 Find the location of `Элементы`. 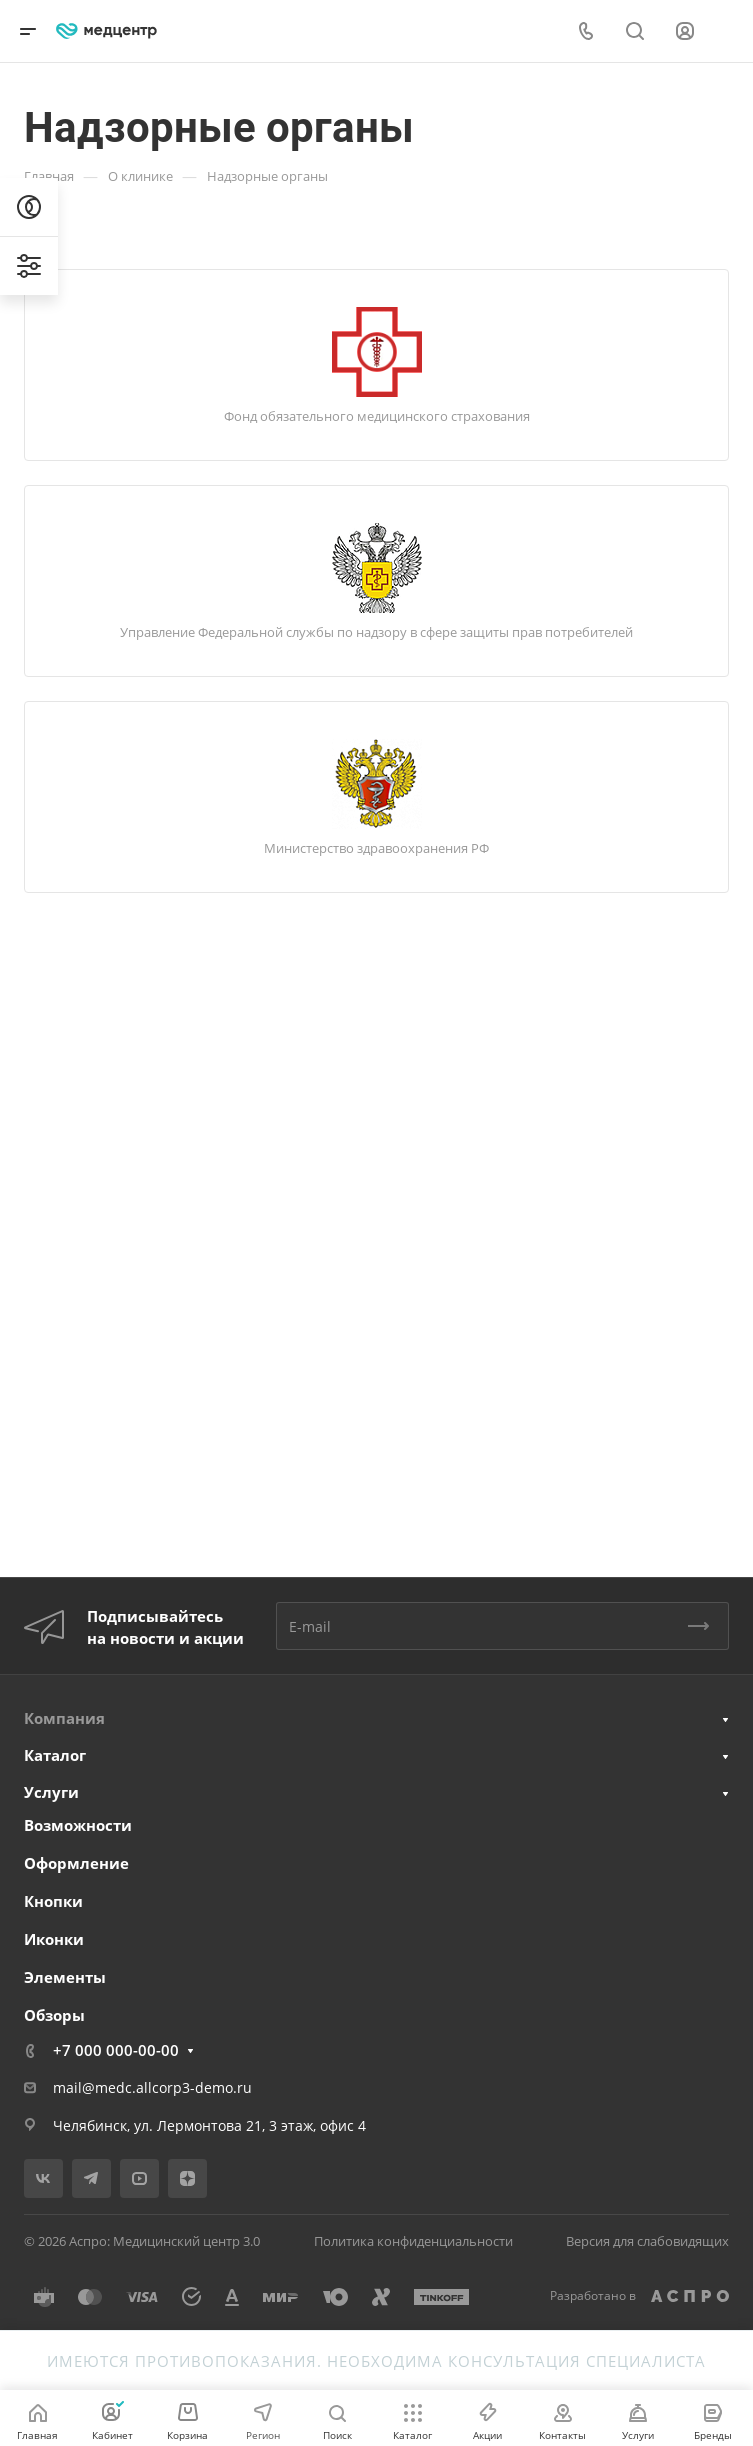

Элементы is located at coordinates (65, 1977).